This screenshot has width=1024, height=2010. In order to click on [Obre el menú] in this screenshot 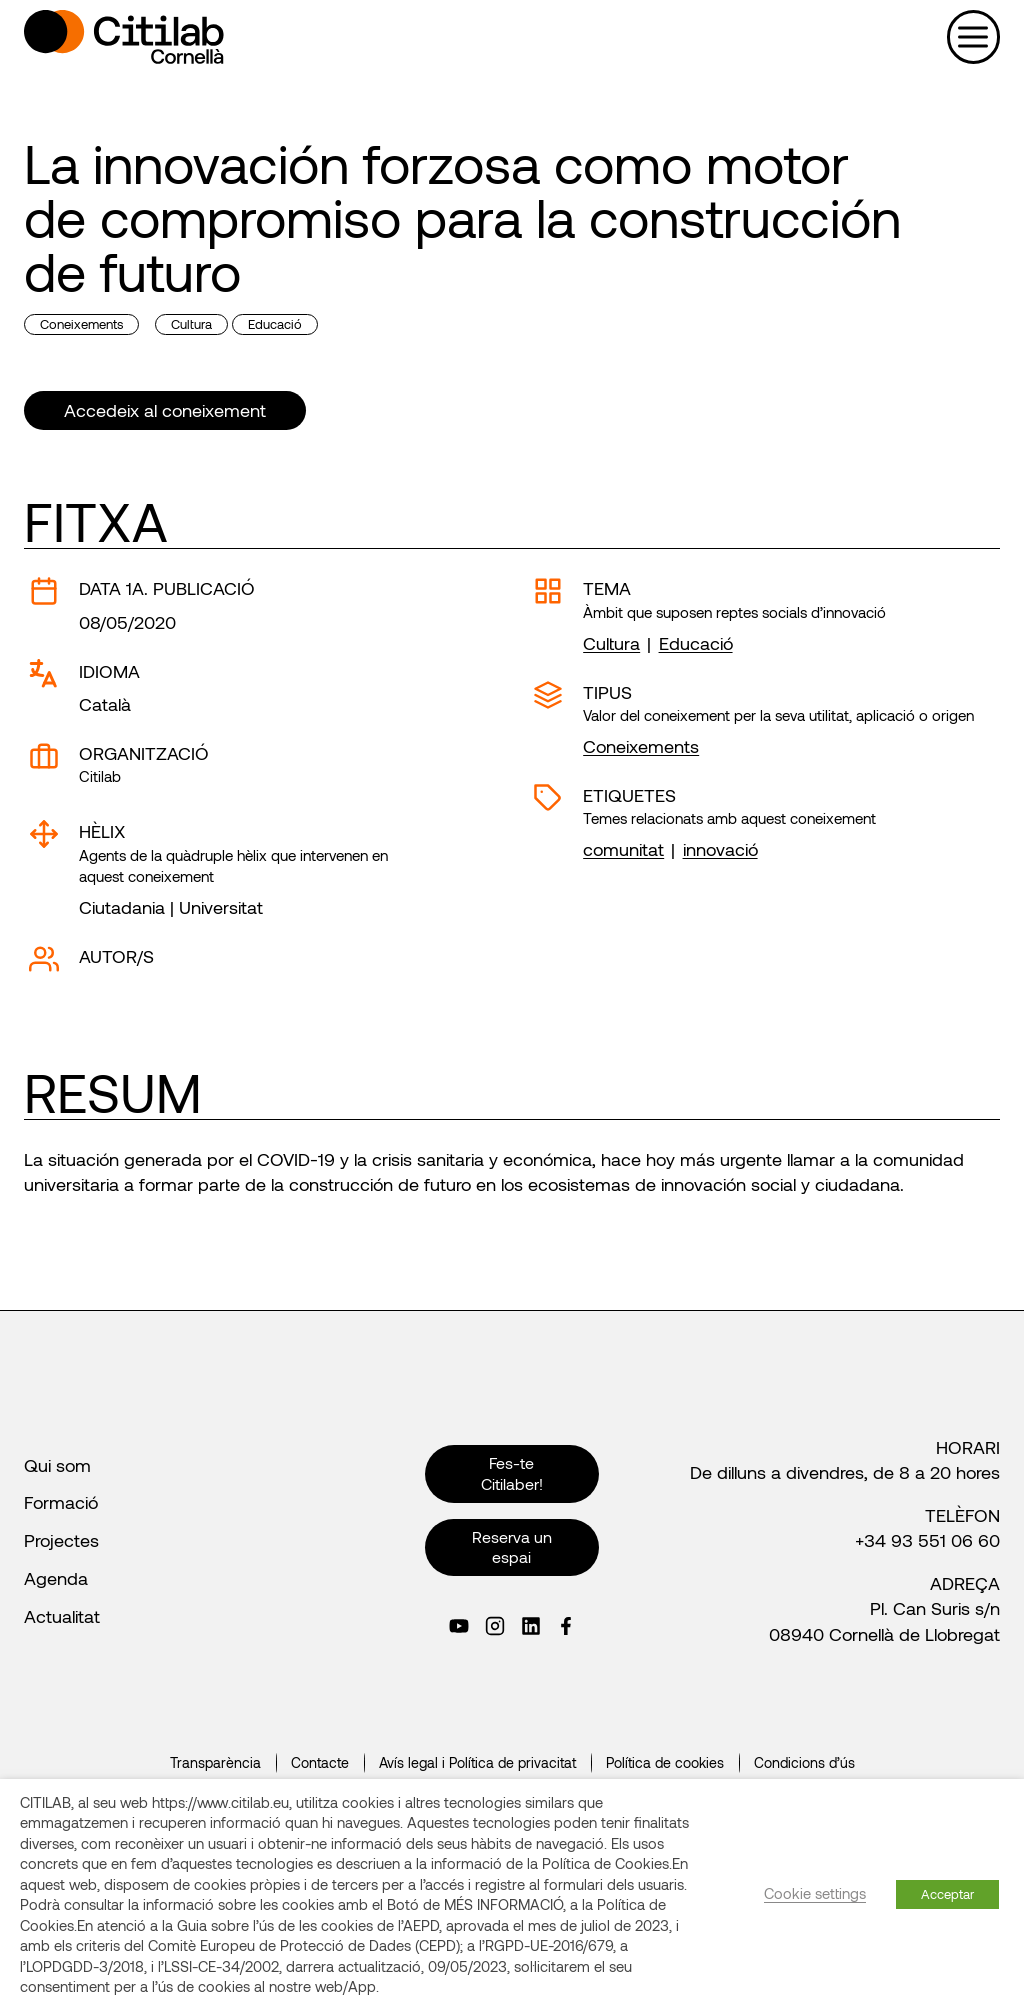, I will do `click(973, 36)`.